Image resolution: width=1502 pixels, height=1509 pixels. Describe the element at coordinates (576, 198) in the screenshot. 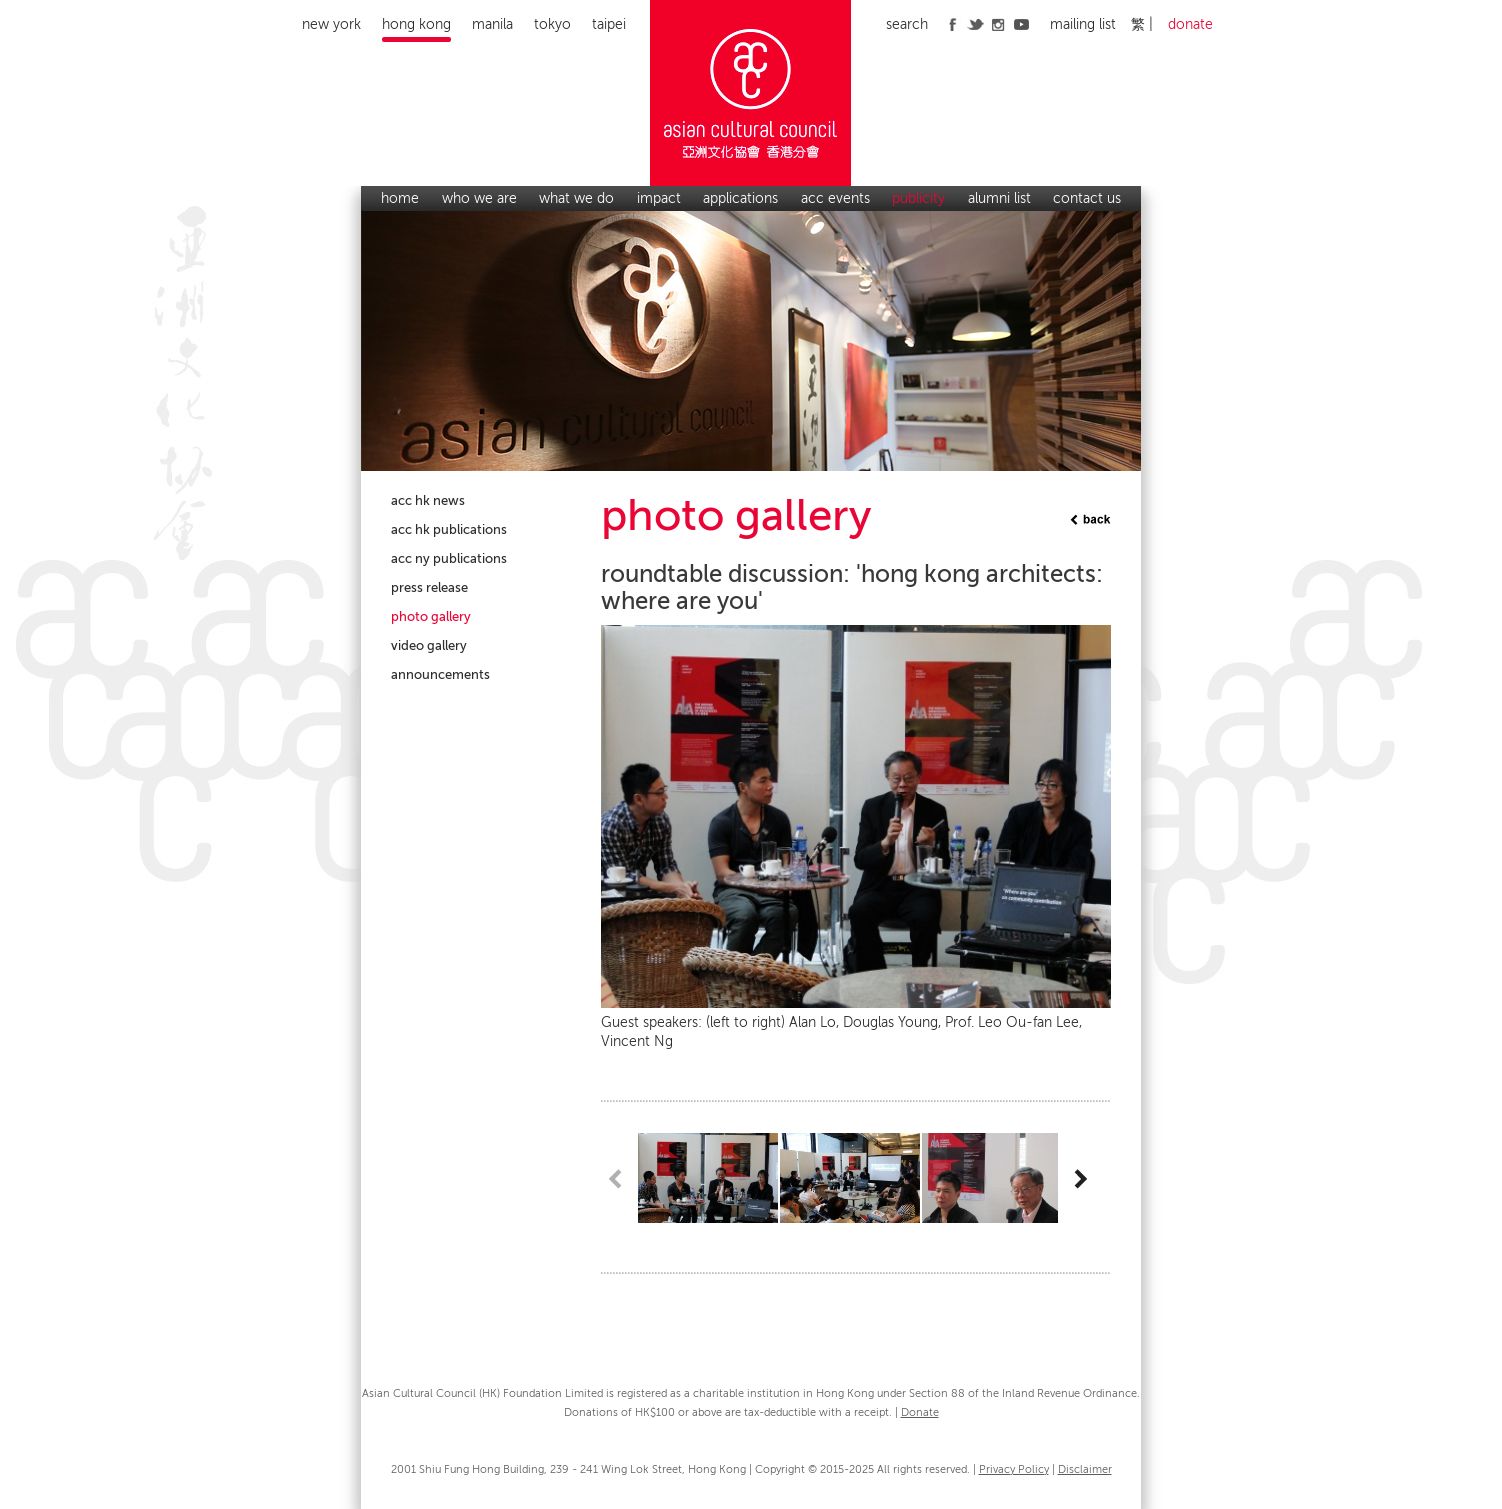

I see `what we do` at that location.